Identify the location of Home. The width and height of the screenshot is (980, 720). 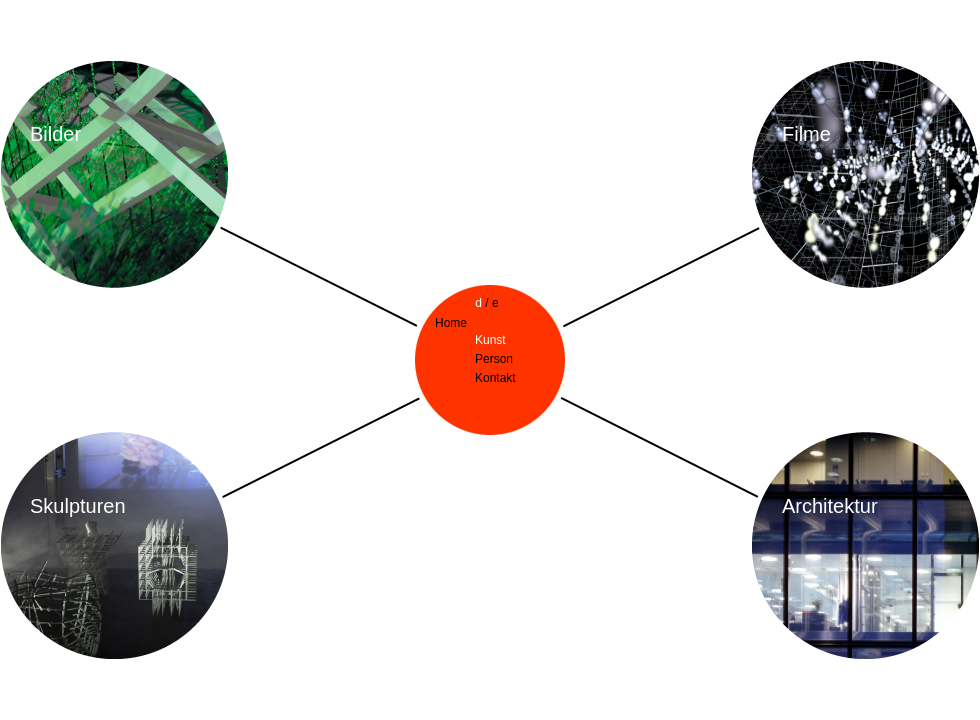
(451, 323).